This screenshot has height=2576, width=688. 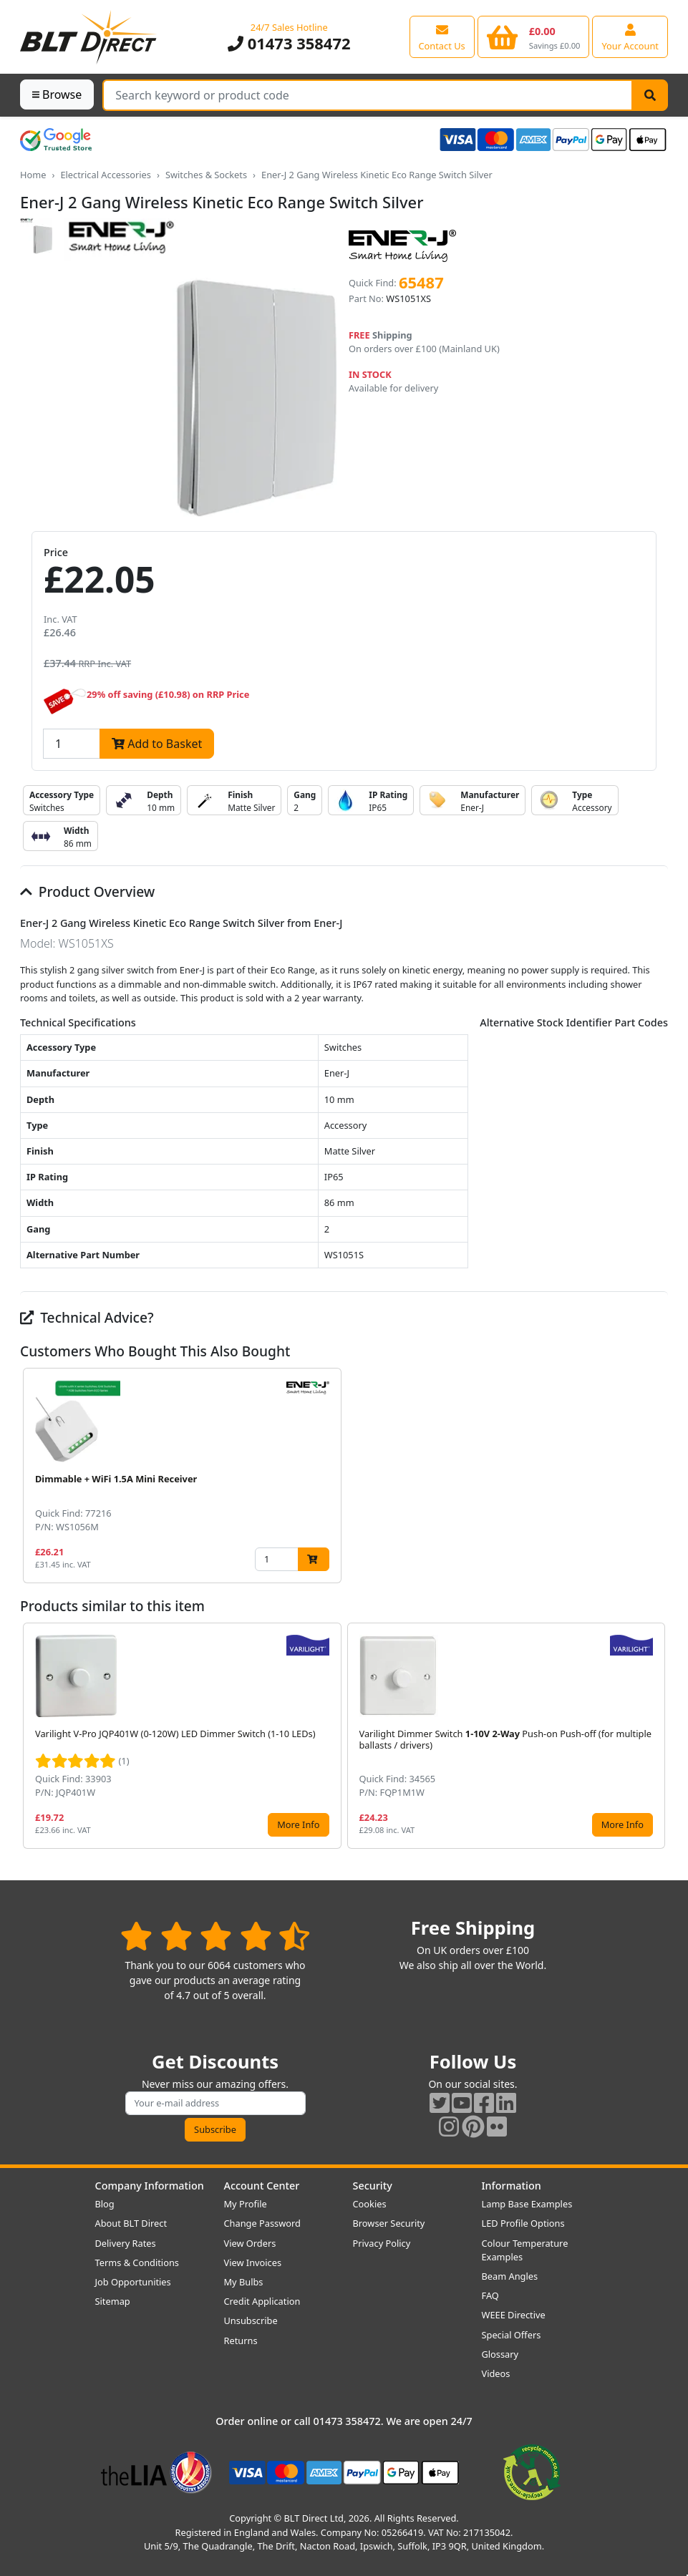 What do you see at coordinates (490, 2295) in the screenshot?
I see `FAQ` at bounding box center [490, 2295].